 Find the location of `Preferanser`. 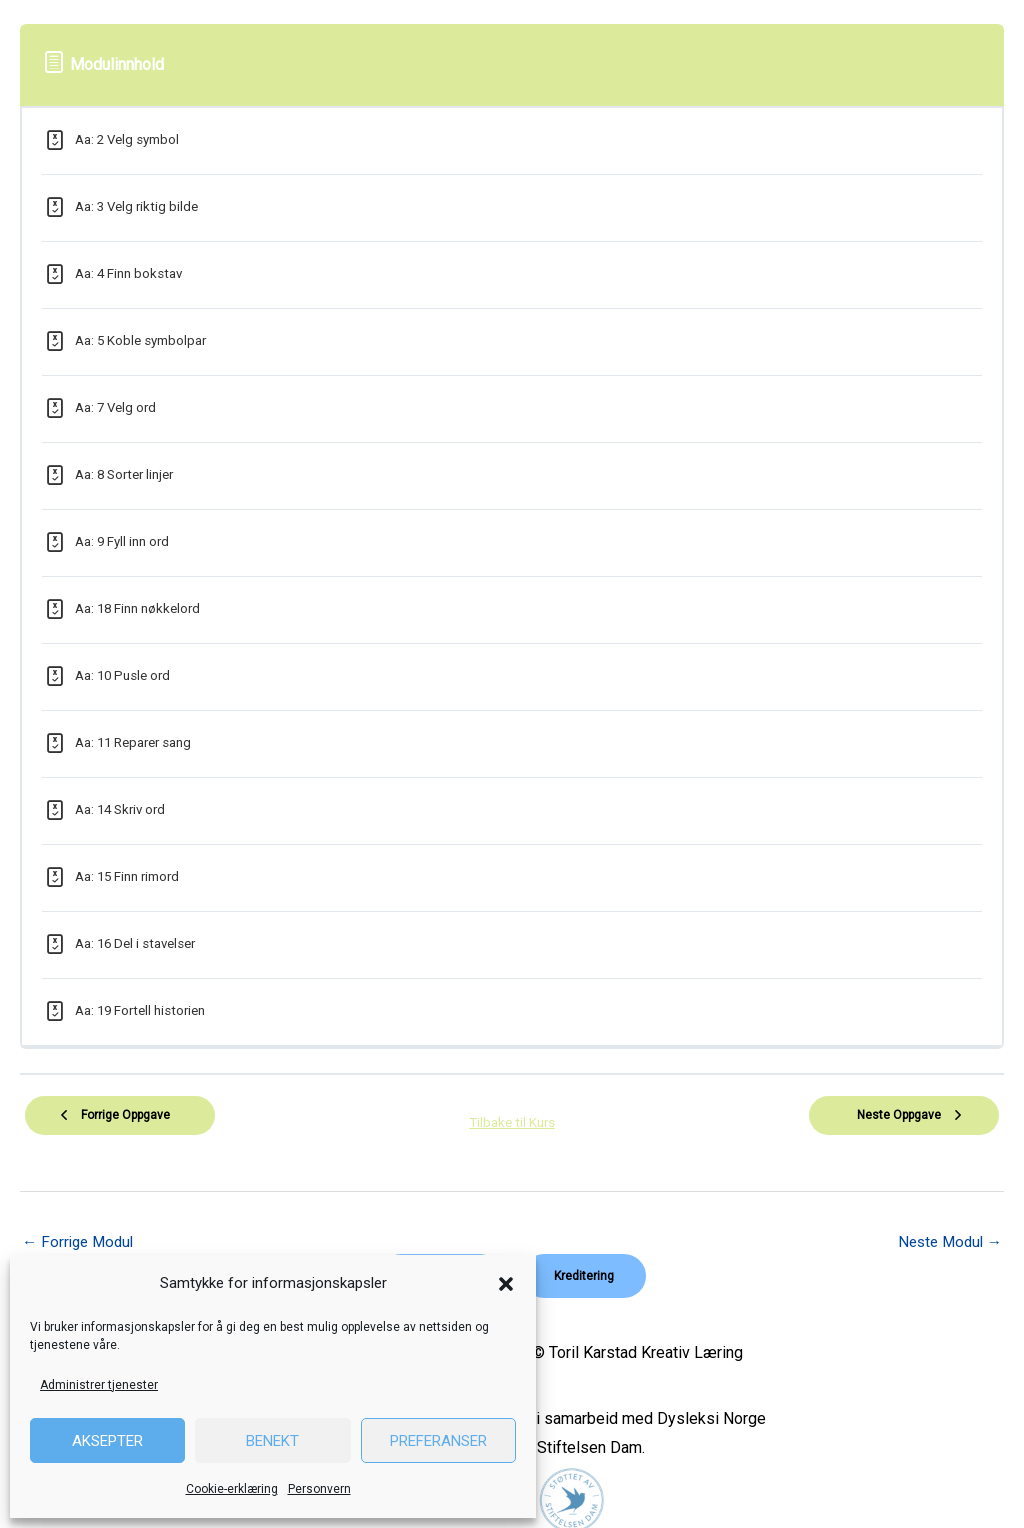

Preferanser is located at coordinates (438, 1441).